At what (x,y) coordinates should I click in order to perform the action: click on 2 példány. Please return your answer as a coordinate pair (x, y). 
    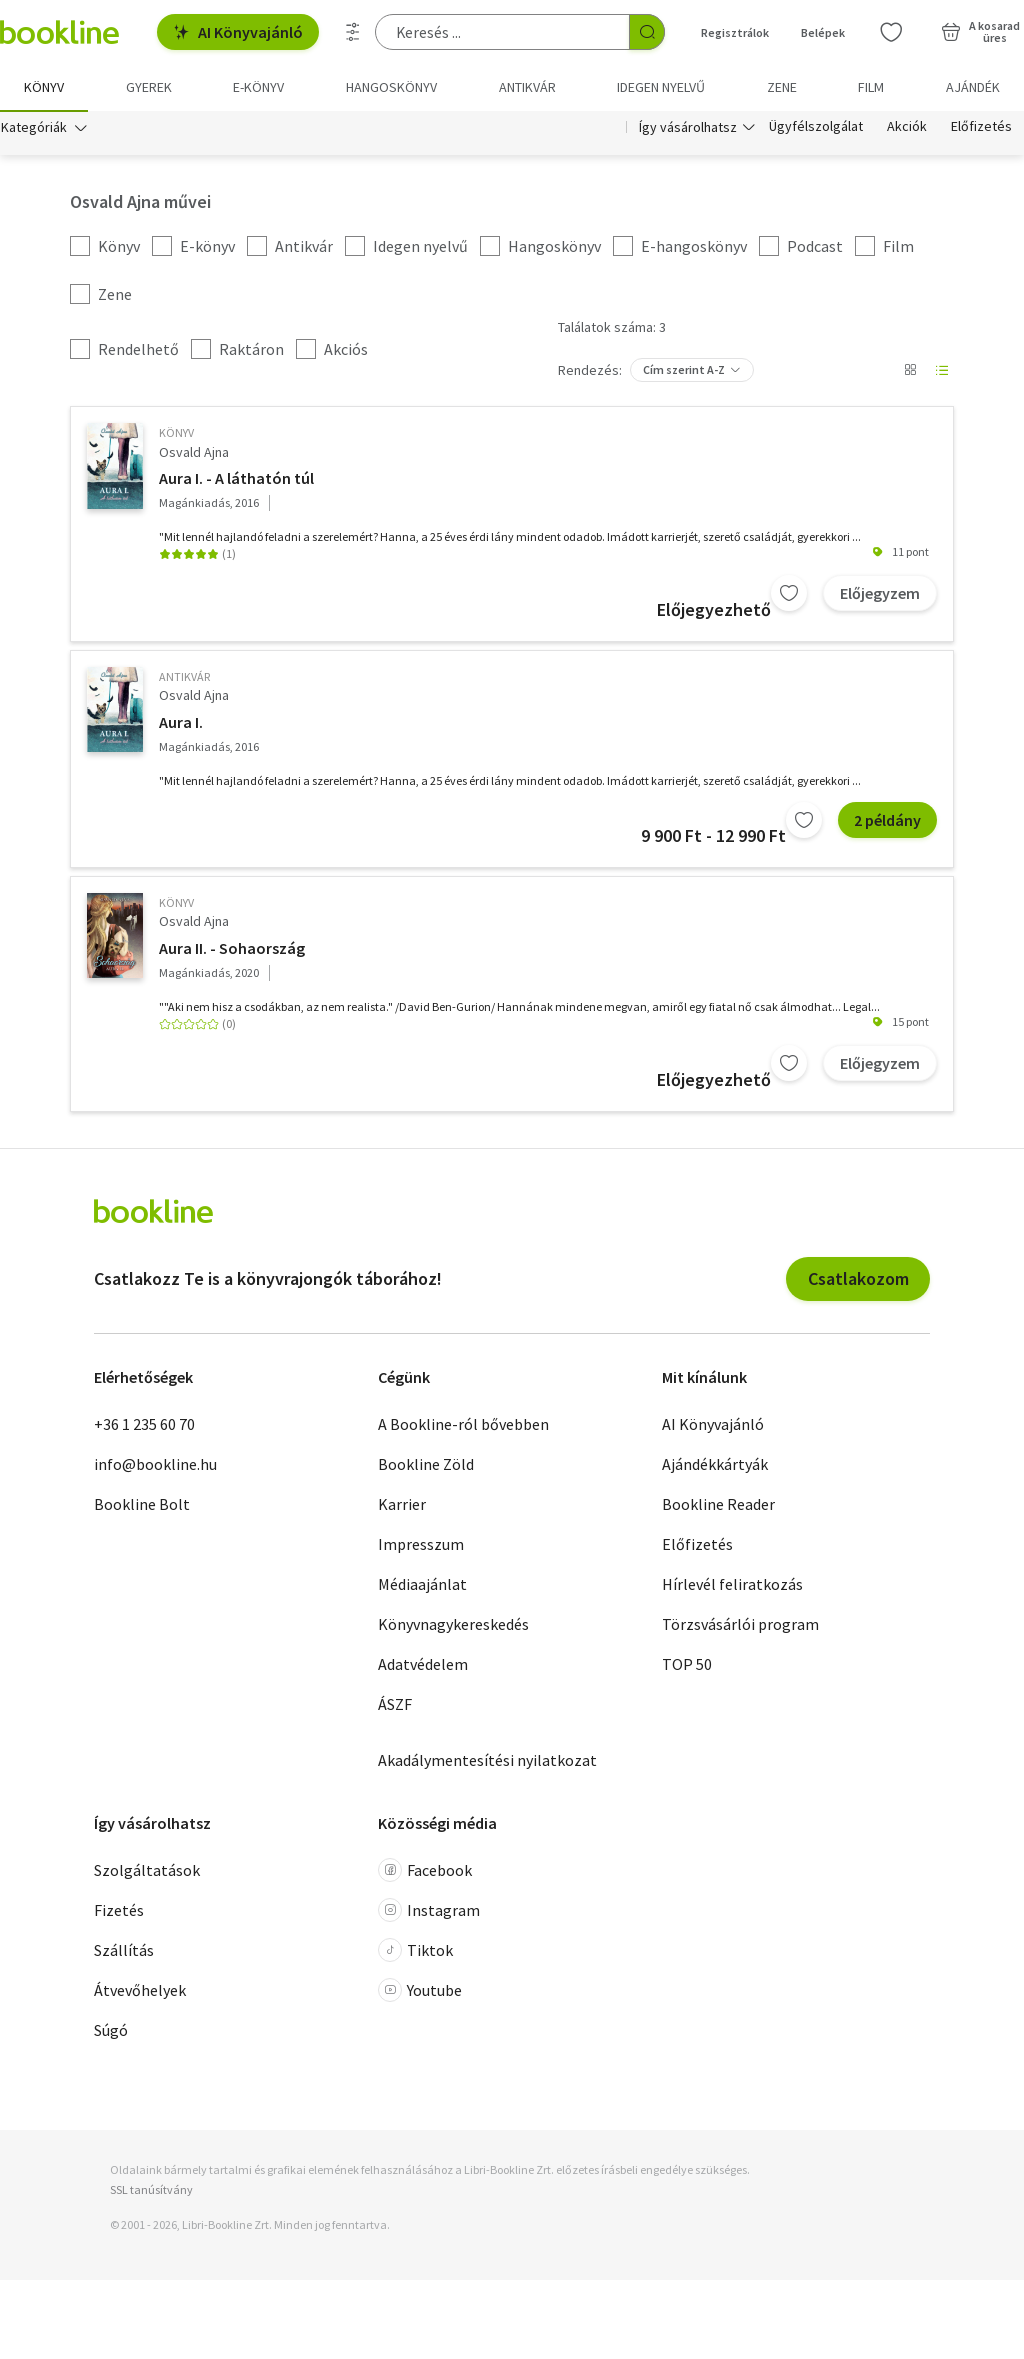
    Looking at the image, I should click on (887, 821).